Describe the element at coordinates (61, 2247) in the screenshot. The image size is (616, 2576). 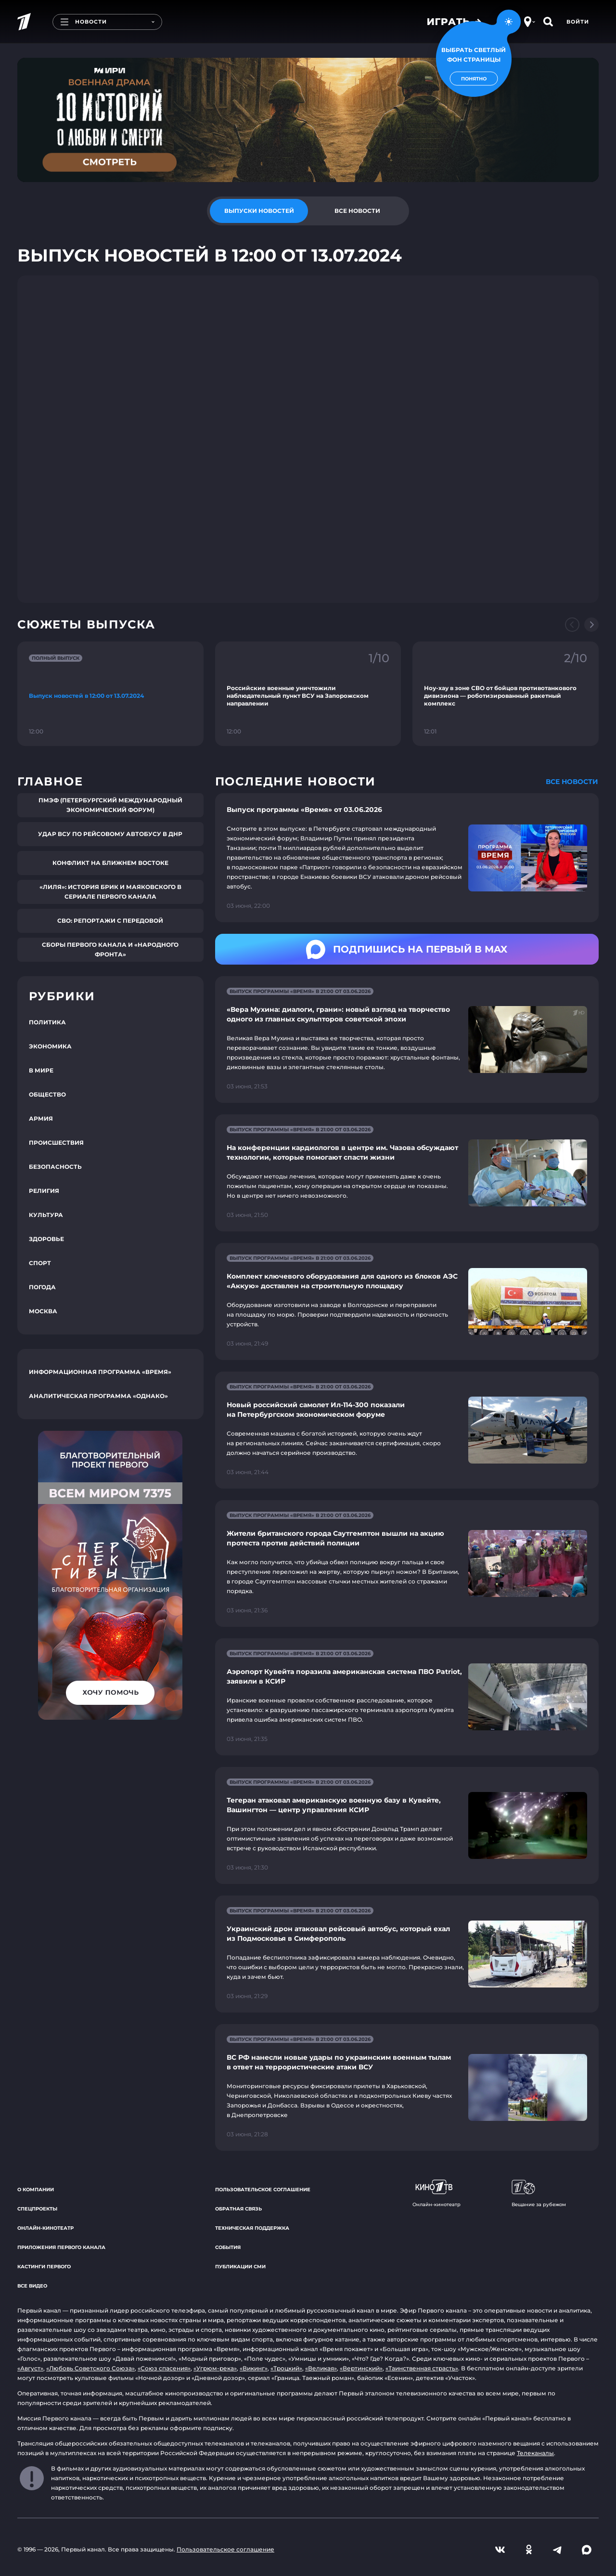
I see `Приложения Первого канала` at that location.